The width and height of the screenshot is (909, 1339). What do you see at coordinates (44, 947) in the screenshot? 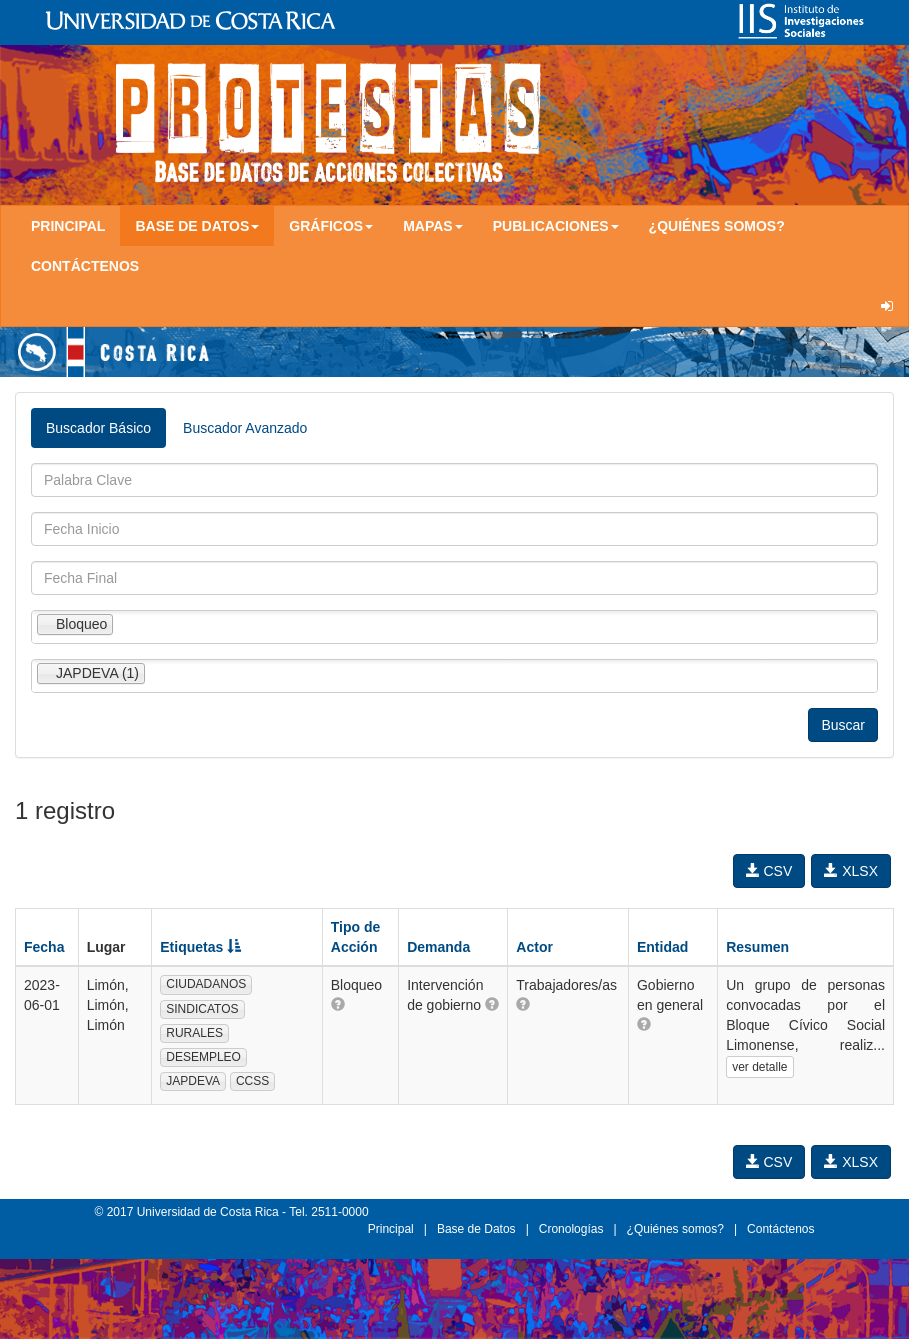
I see `Fecha` at bounding box center [44, 947].